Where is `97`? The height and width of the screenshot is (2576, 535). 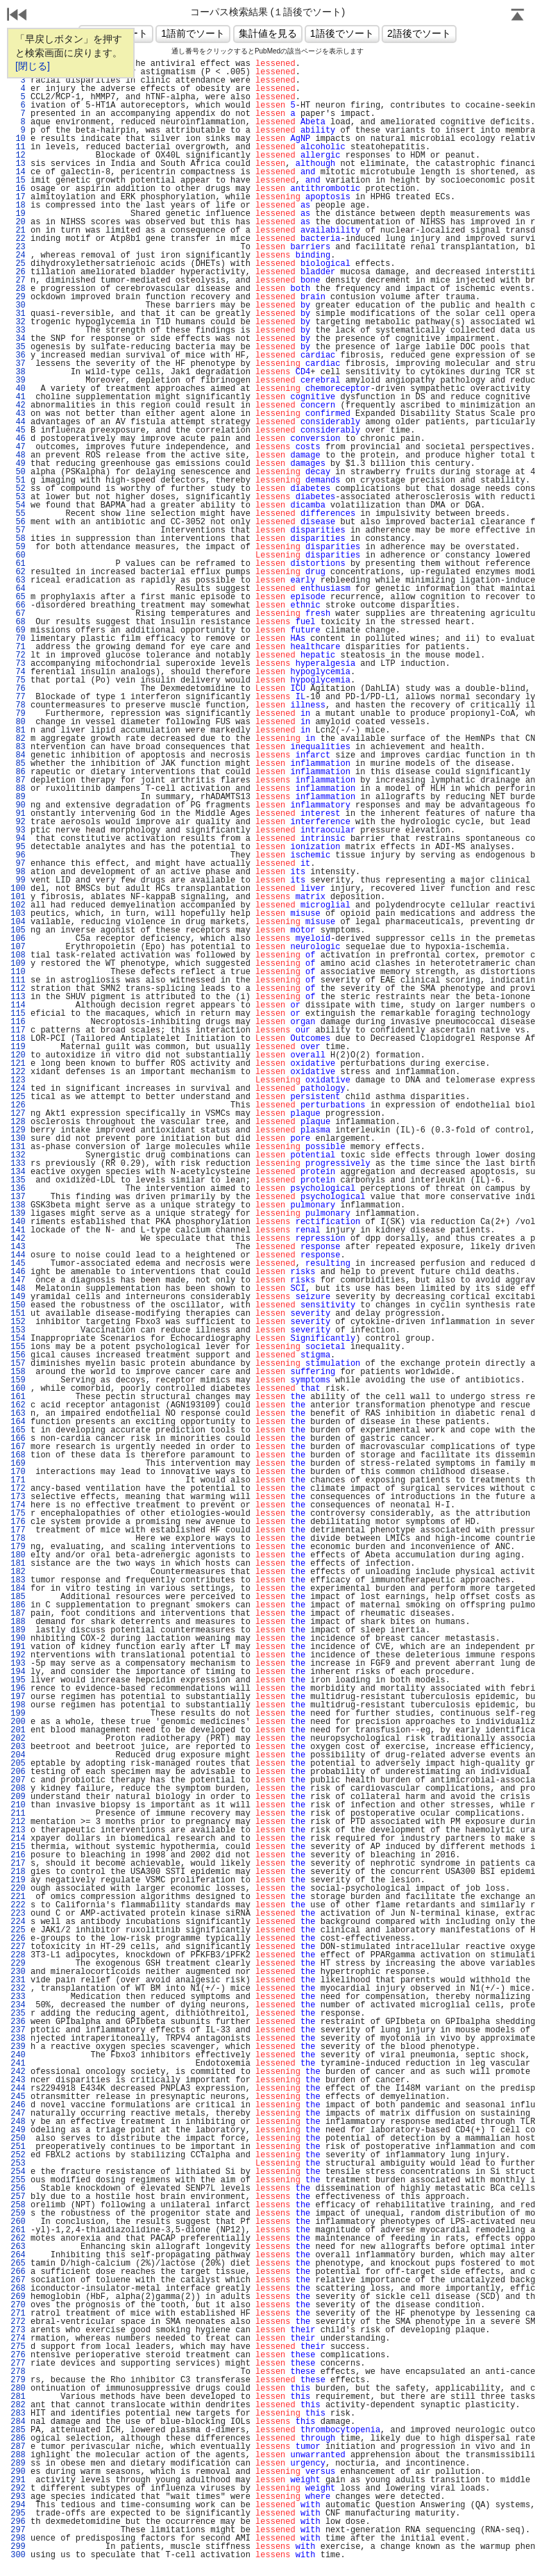 97 is located at coordinates (18, 864).